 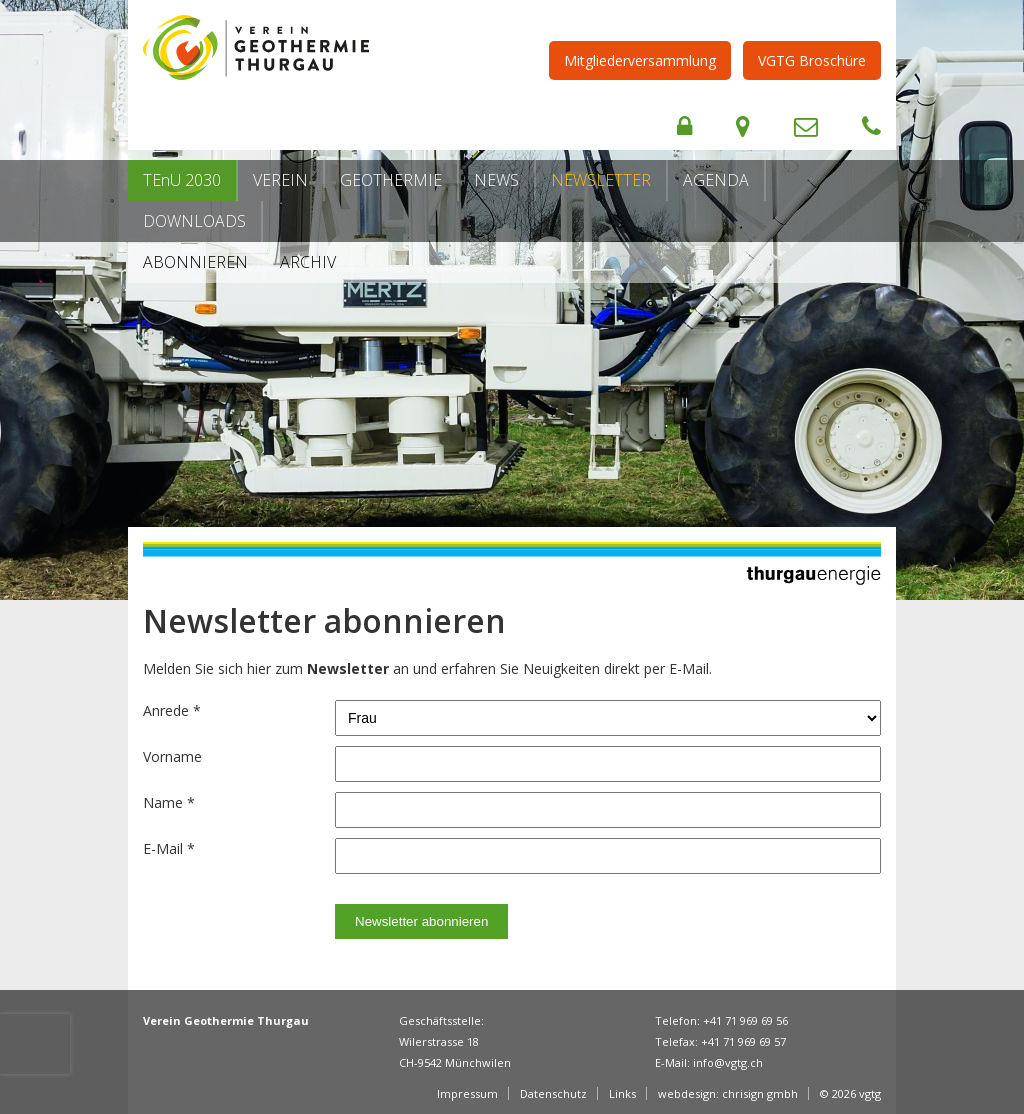 I want to click on Downloads, so click(x=194, y=221).